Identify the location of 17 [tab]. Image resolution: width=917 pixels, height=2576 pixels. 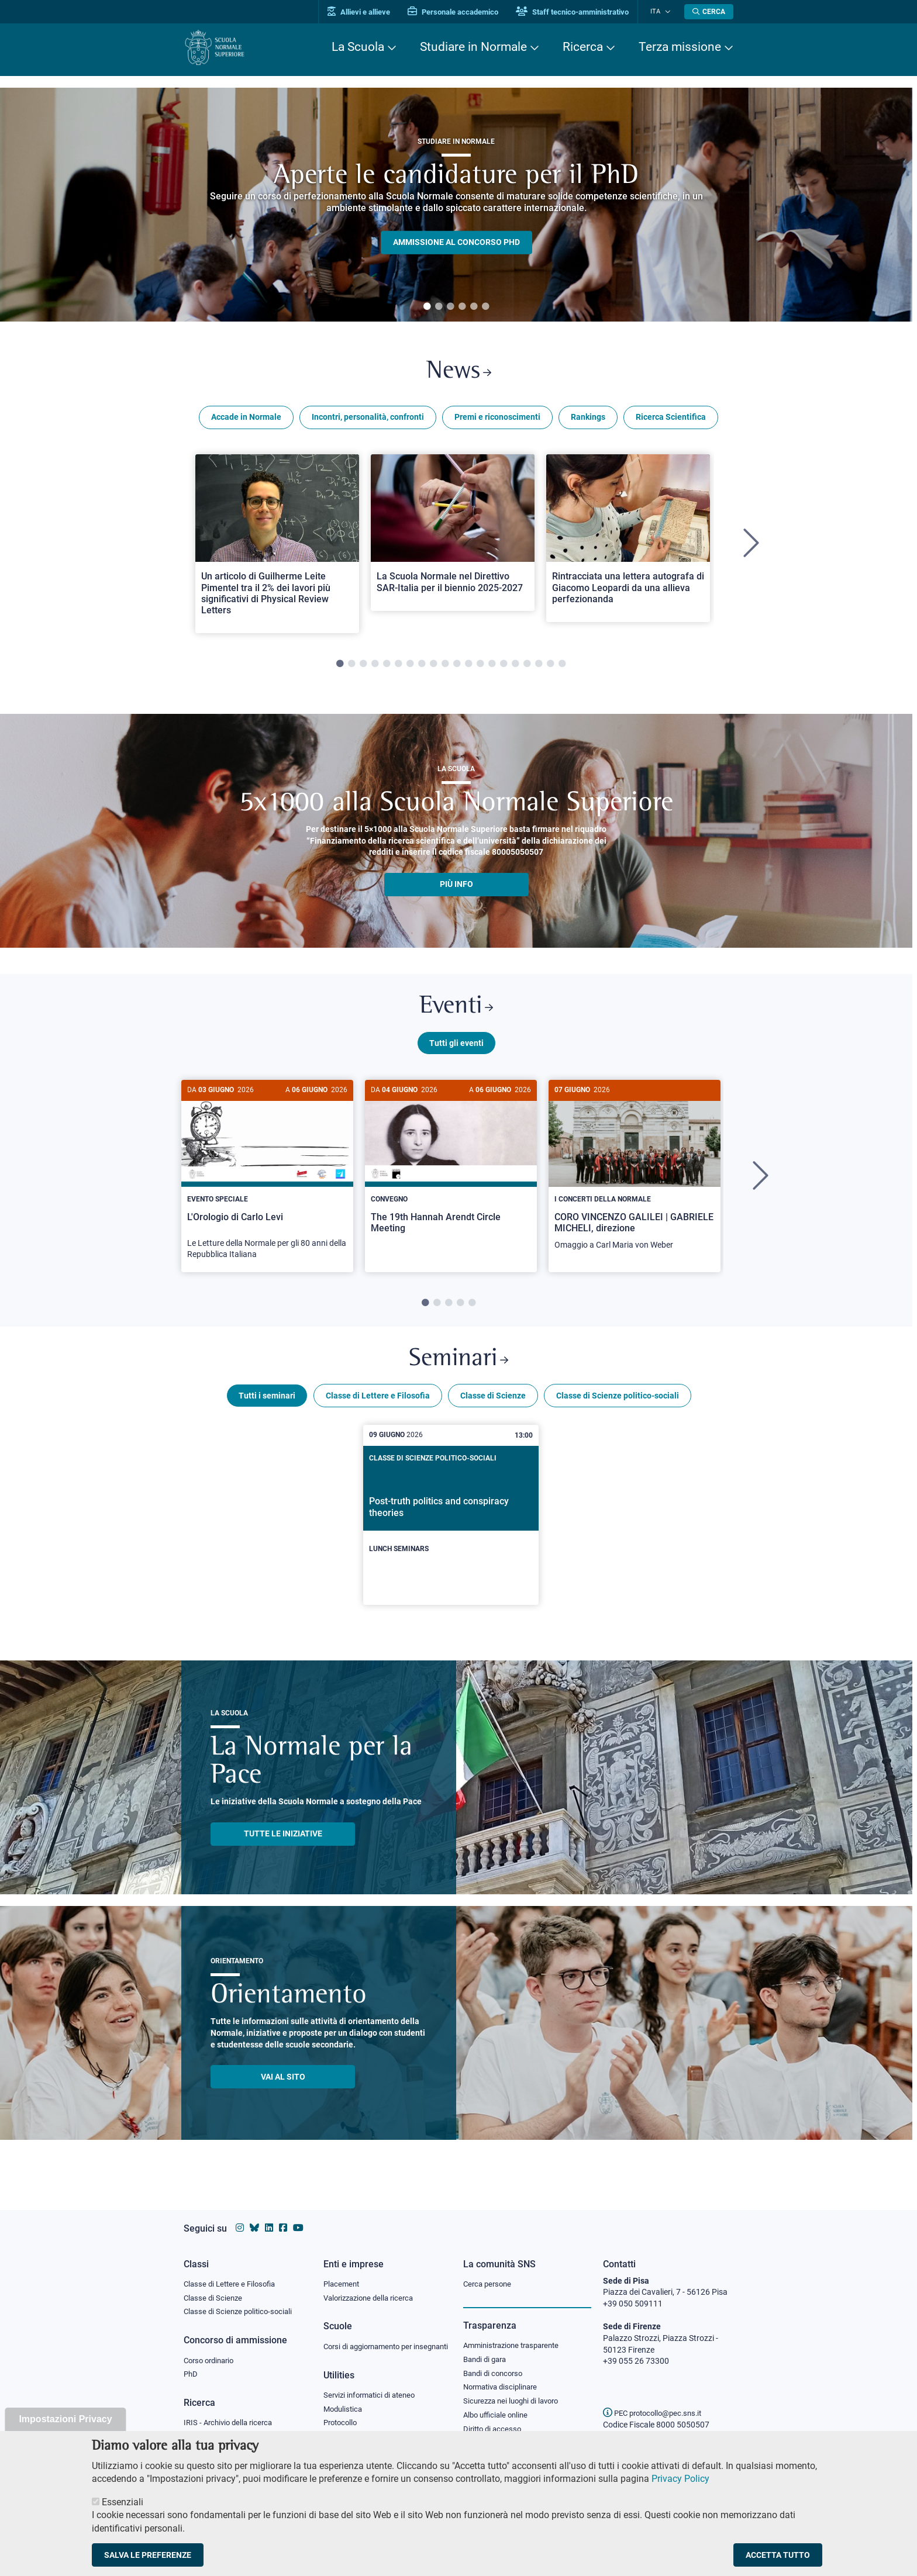
(527, 667).